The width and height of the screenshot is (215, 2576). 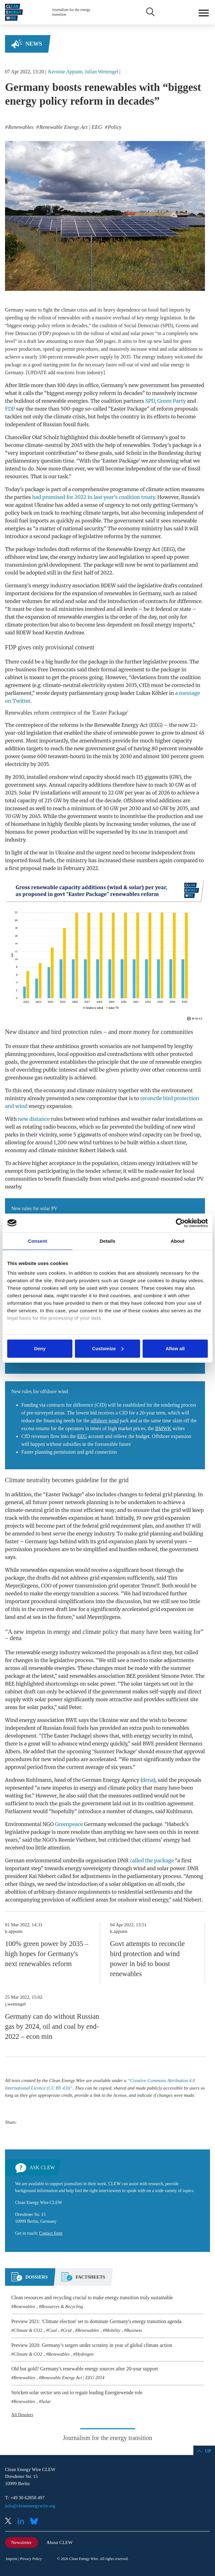 I want to click on SPD, so click(x=150, y=401).